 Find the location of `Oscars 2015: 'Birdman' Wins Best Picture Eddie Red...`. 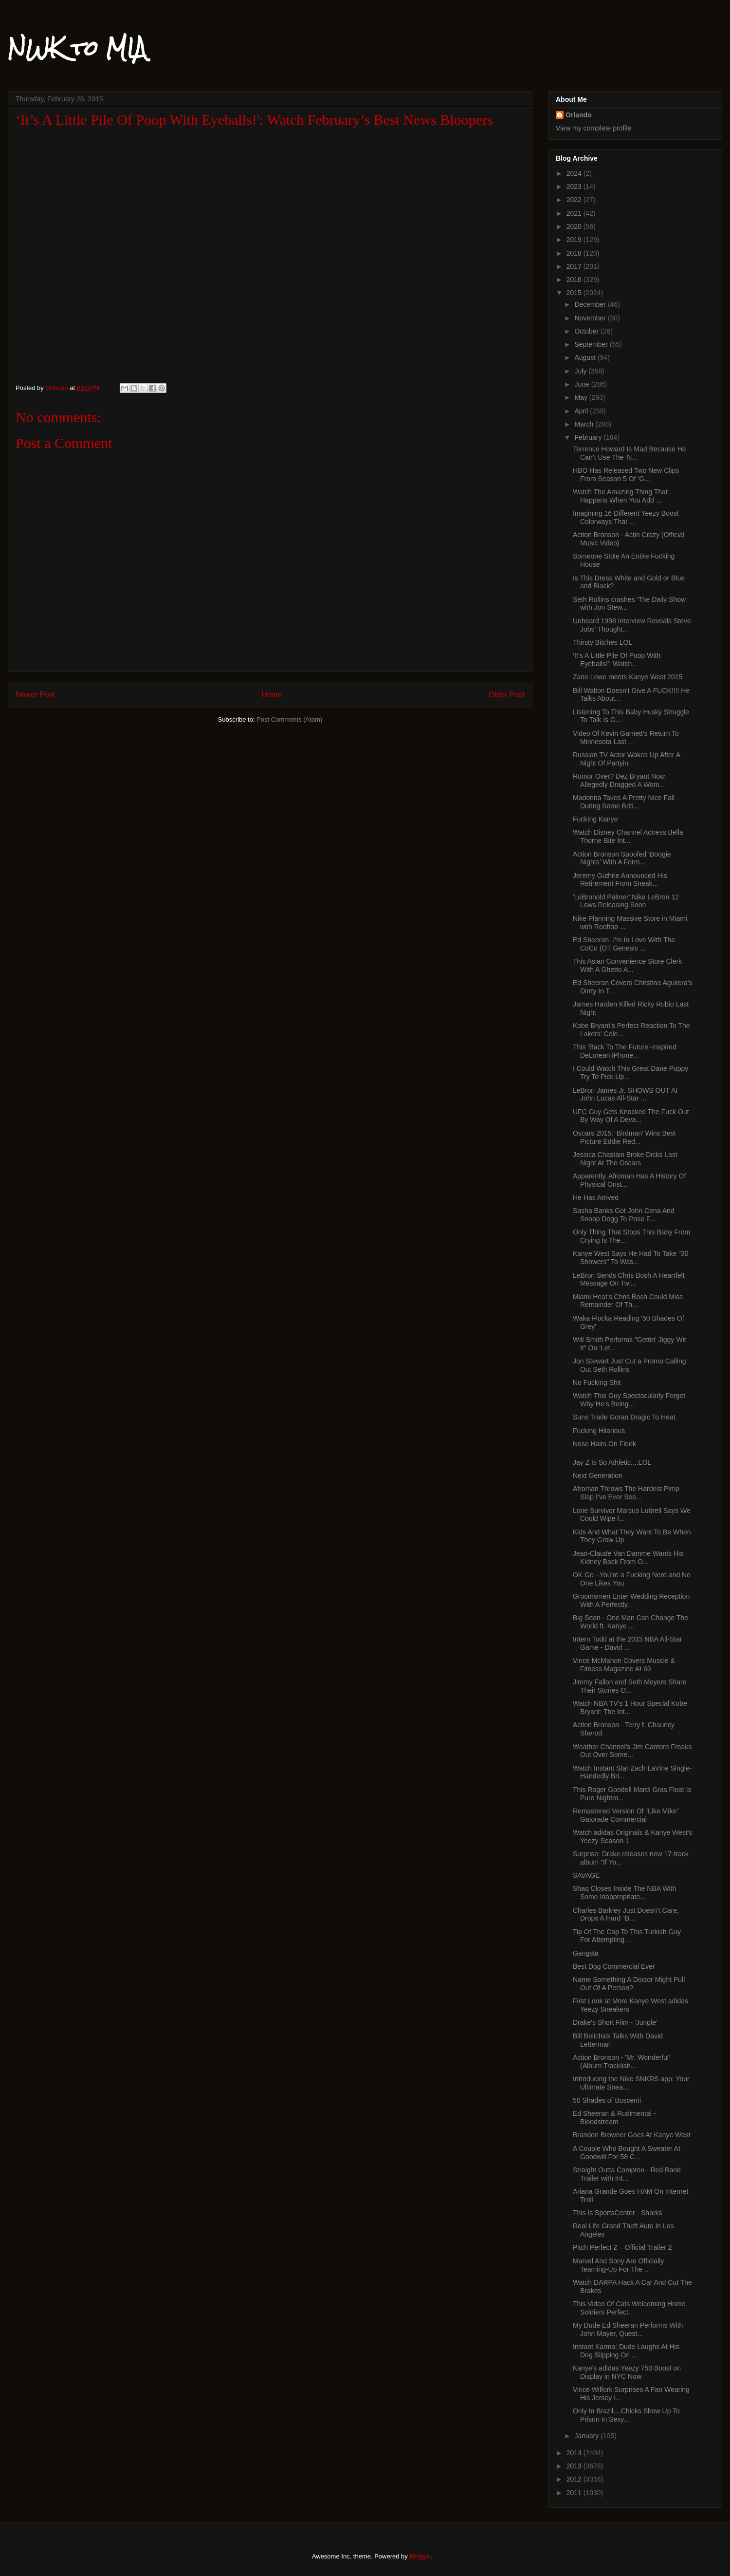

Oscars 2015: 'Birdman' Wins Best Picture Eddie Red... is located at coordinates (624, 1137).